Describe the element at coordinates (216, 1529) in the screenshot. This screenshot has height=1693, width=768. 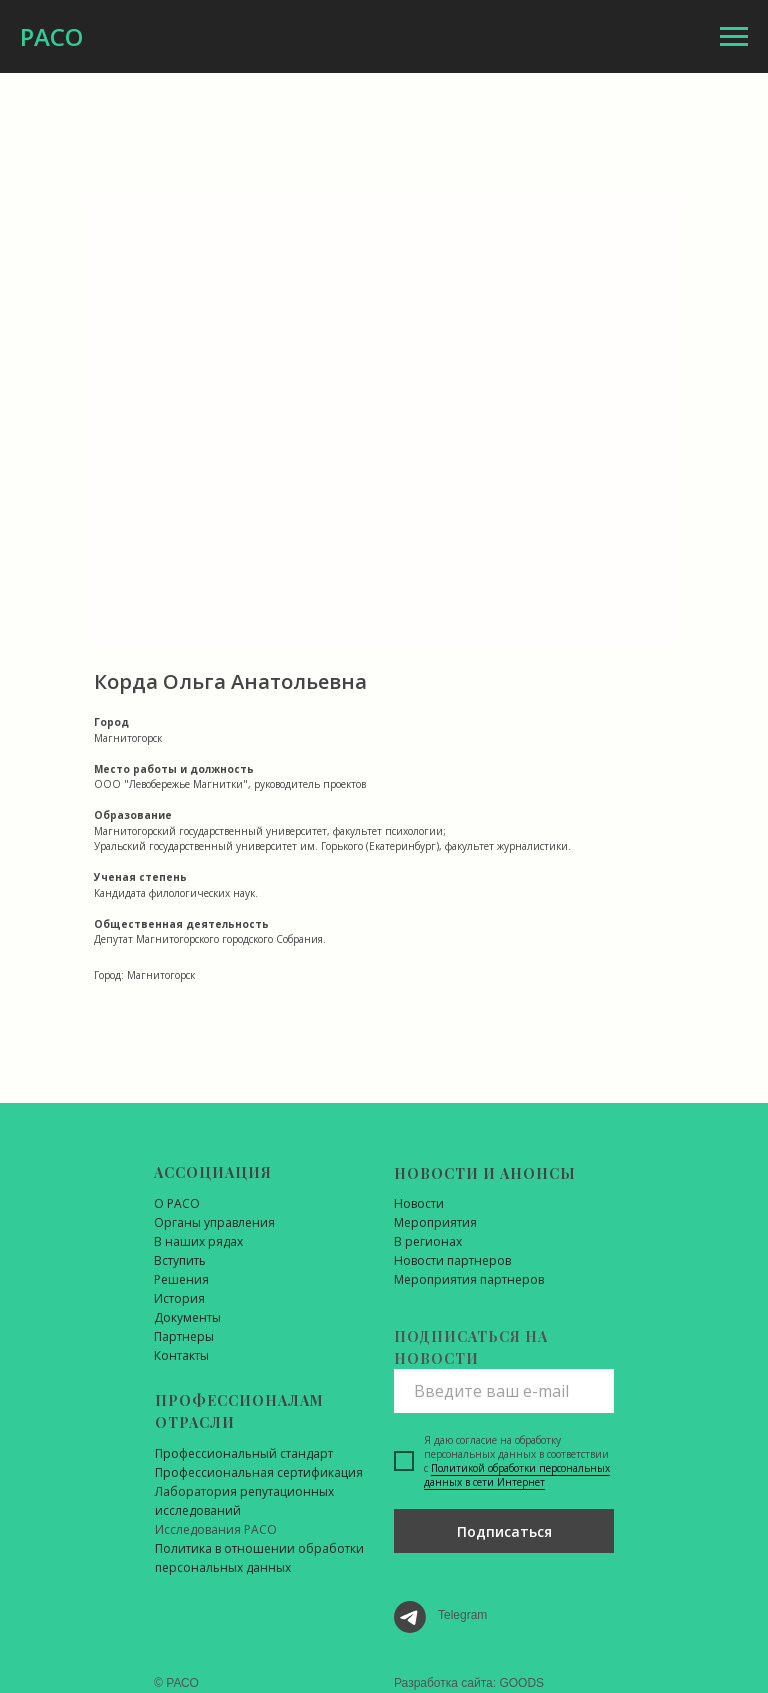
I see `Исследования РАСО` at that location.